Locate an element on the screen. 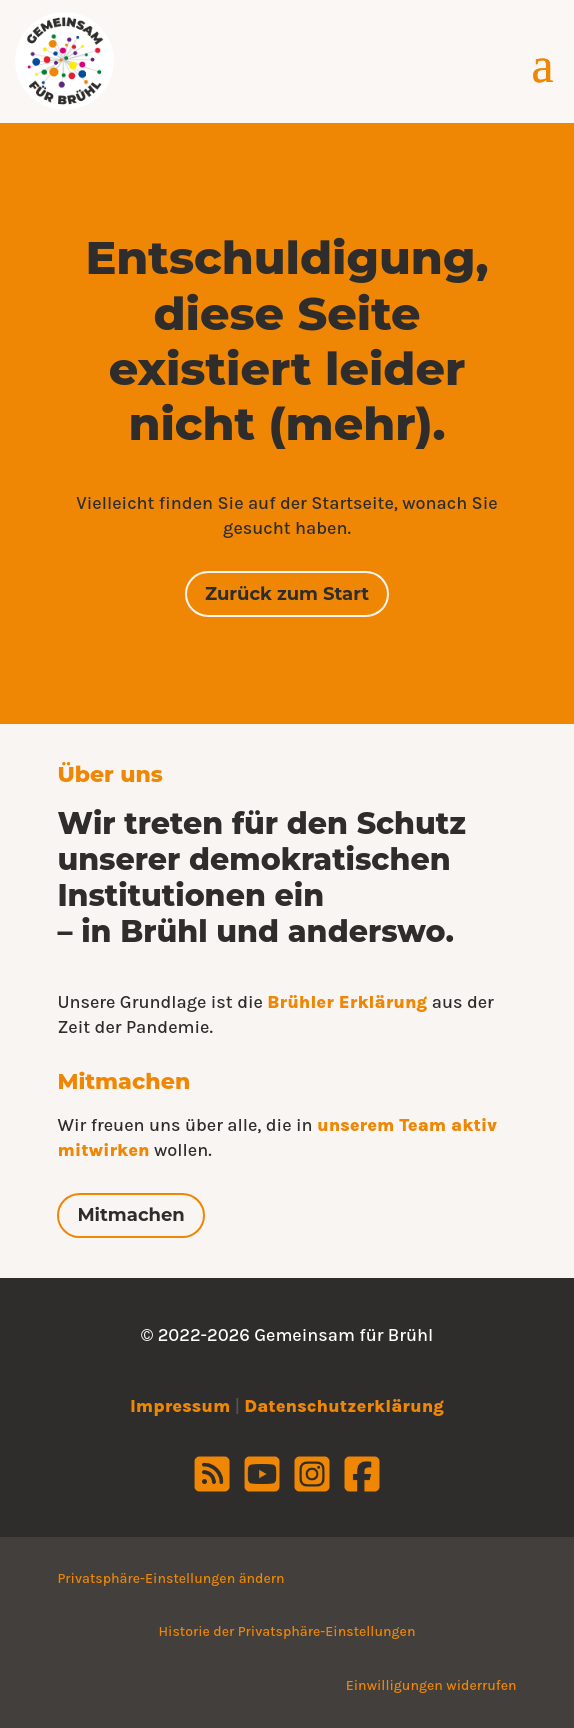 The width and height of the screenshot is (574, 1728). Privatsphäre-Einstellungen ändern [button] is located at coordinates (170, 1578).